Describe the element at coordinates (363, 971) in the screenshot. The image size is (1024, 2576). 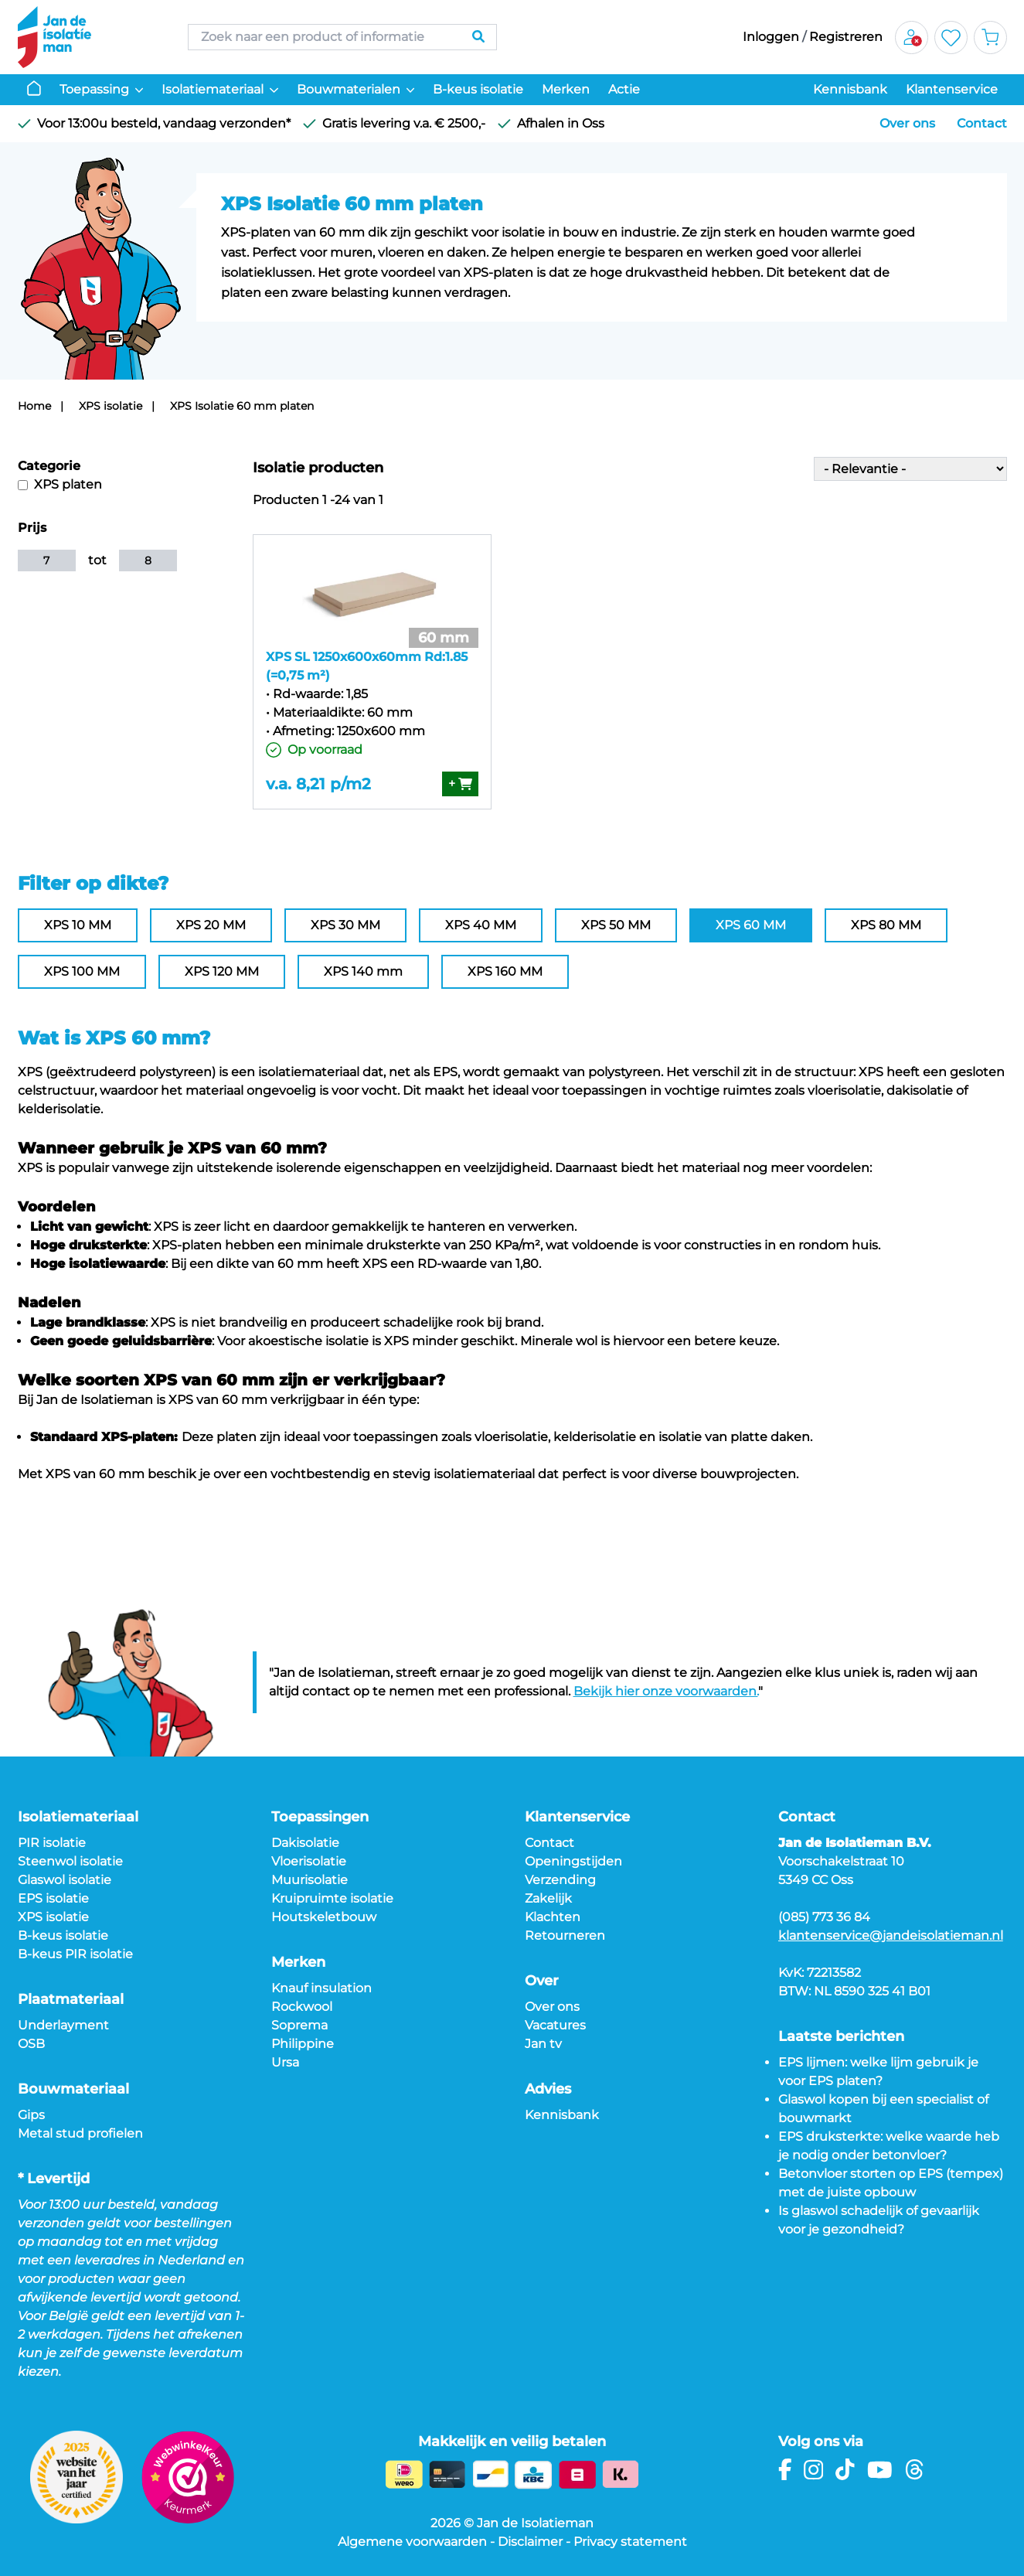
I see `XPS 140 mm` at that location.